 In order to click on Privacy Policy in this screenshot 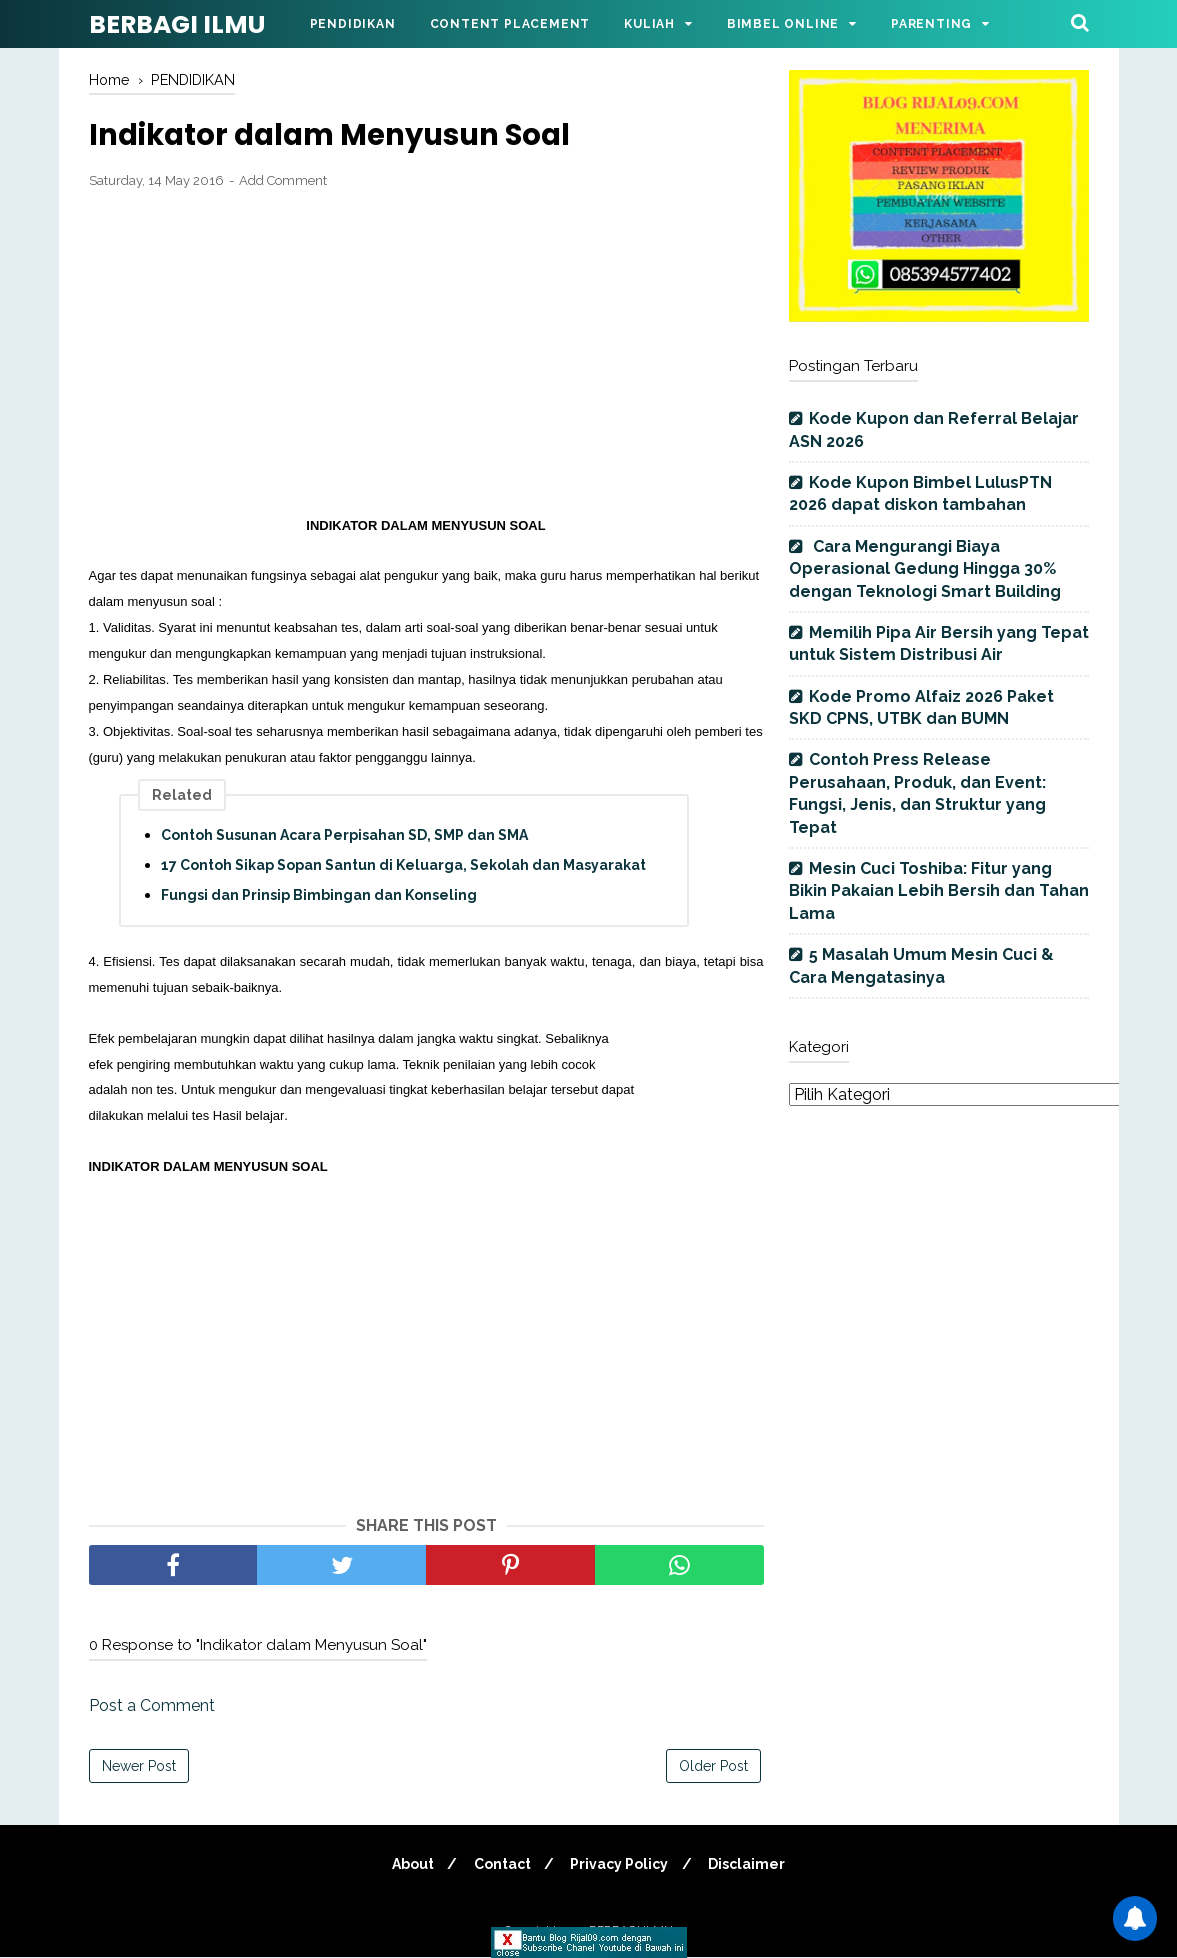, I will do `click(621, 1865)`.